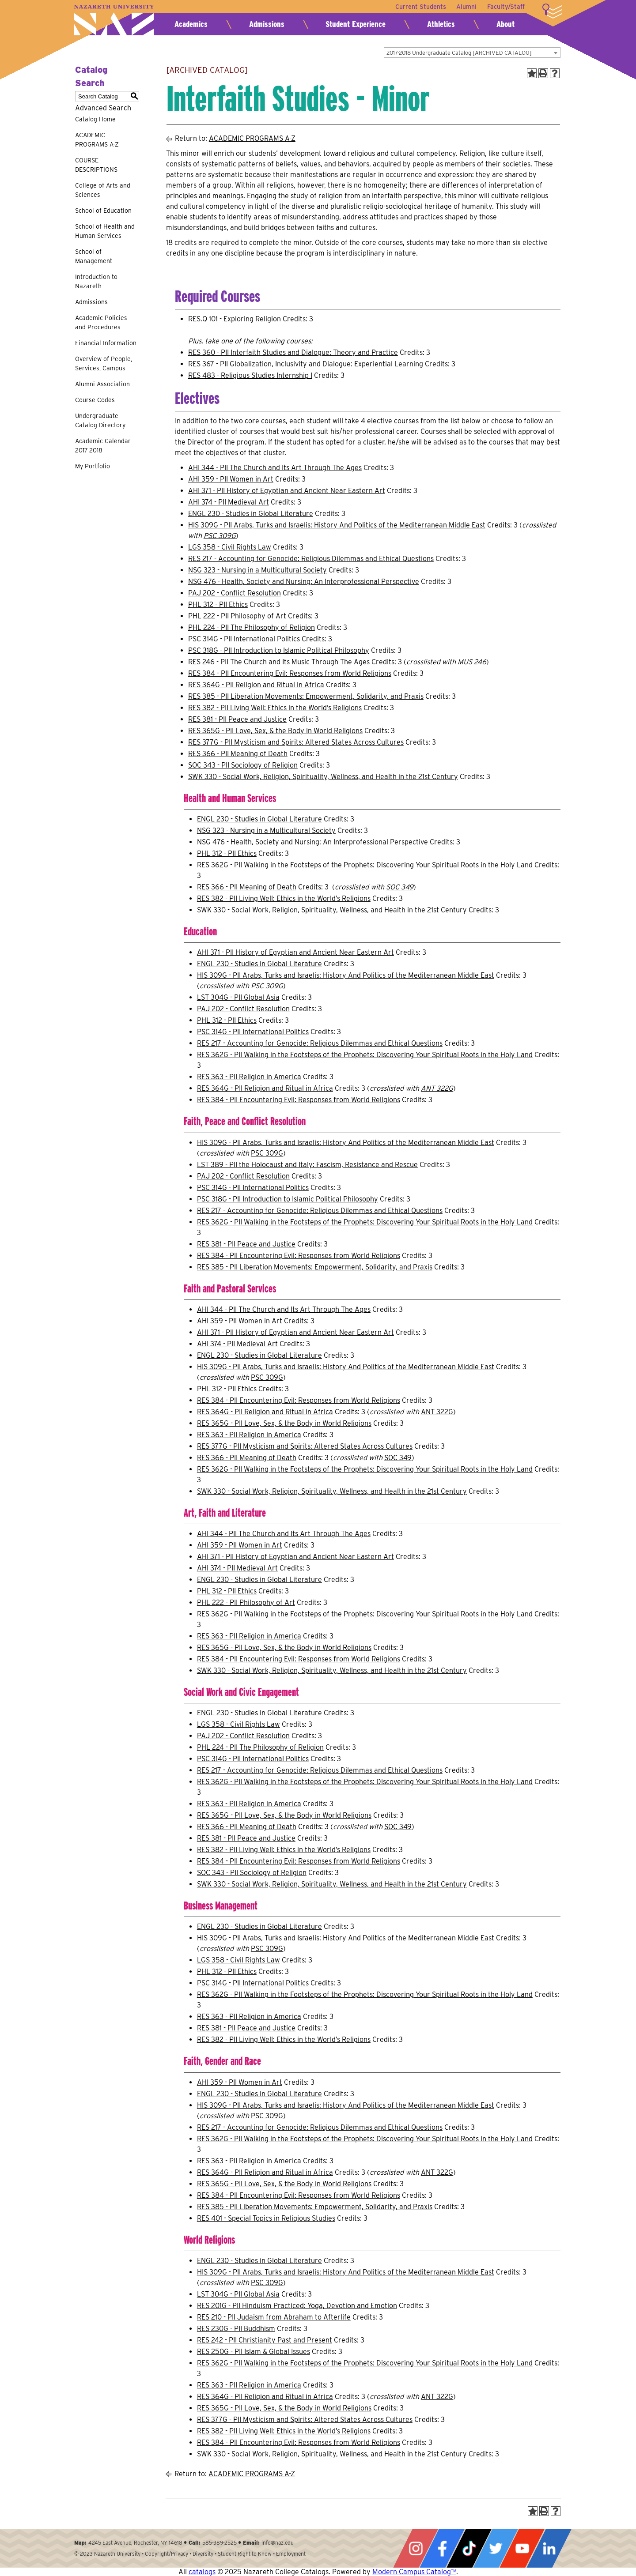  What do you see at coordinates (229, 547) in the screenshot?
I see `LGS 358 - Civil Rights Law` at bounding box center [229, 547].